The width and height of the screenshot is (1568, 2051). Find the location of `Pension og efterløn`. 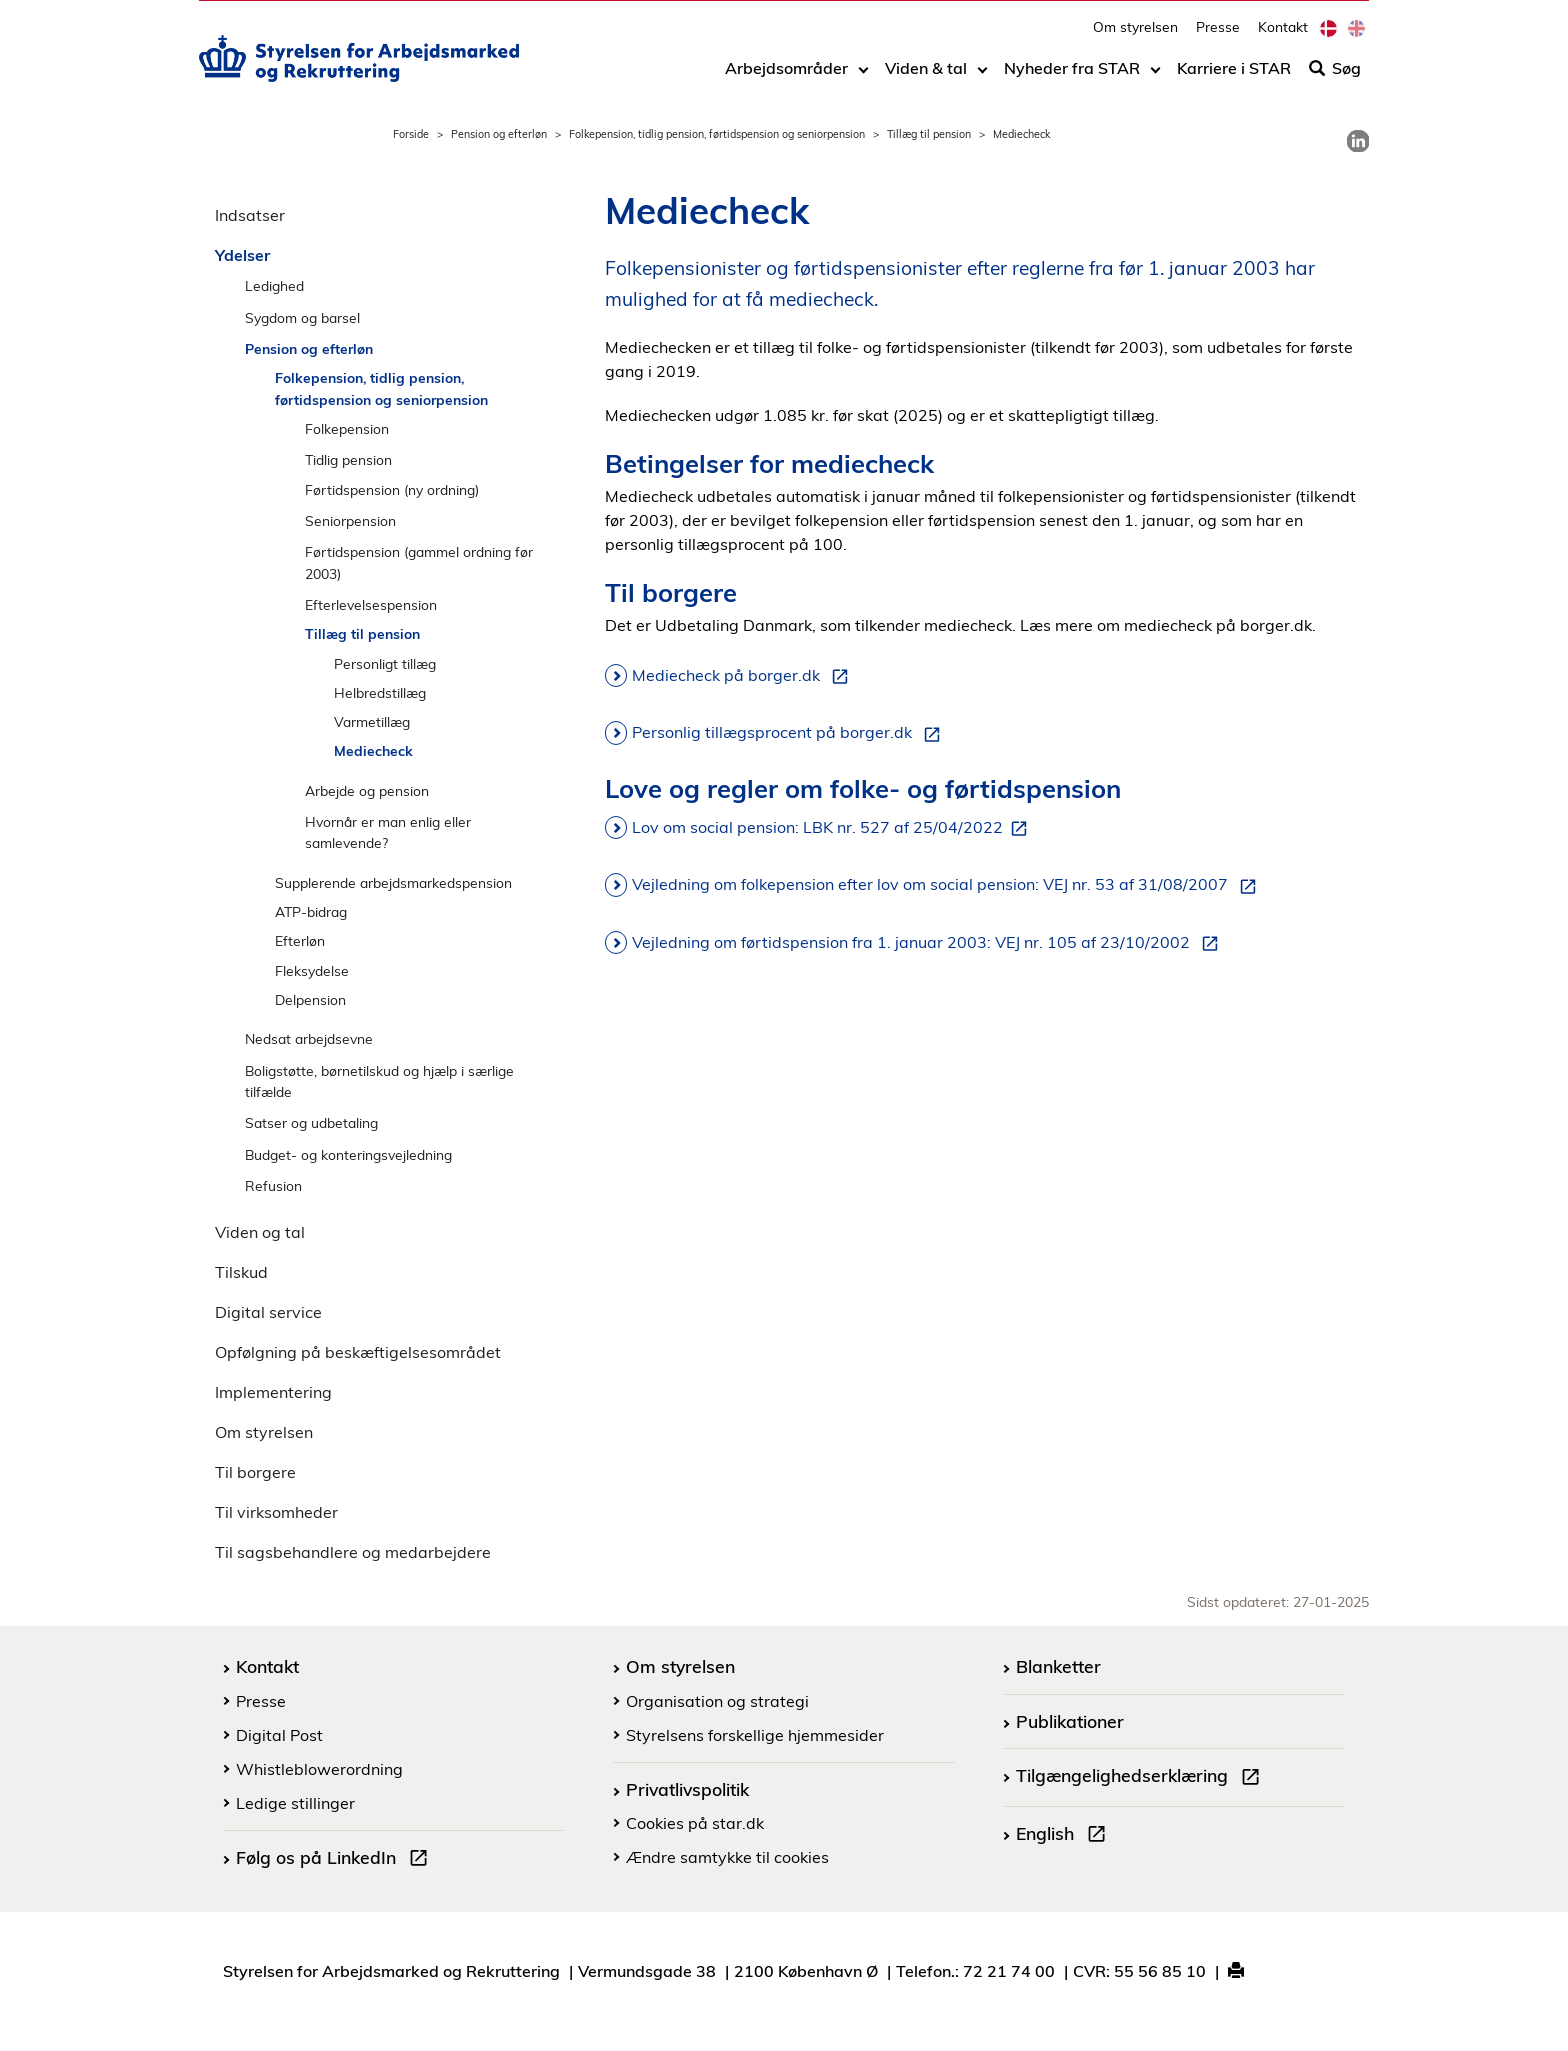

Pension og efterløn is located at coordinates (499, 134).